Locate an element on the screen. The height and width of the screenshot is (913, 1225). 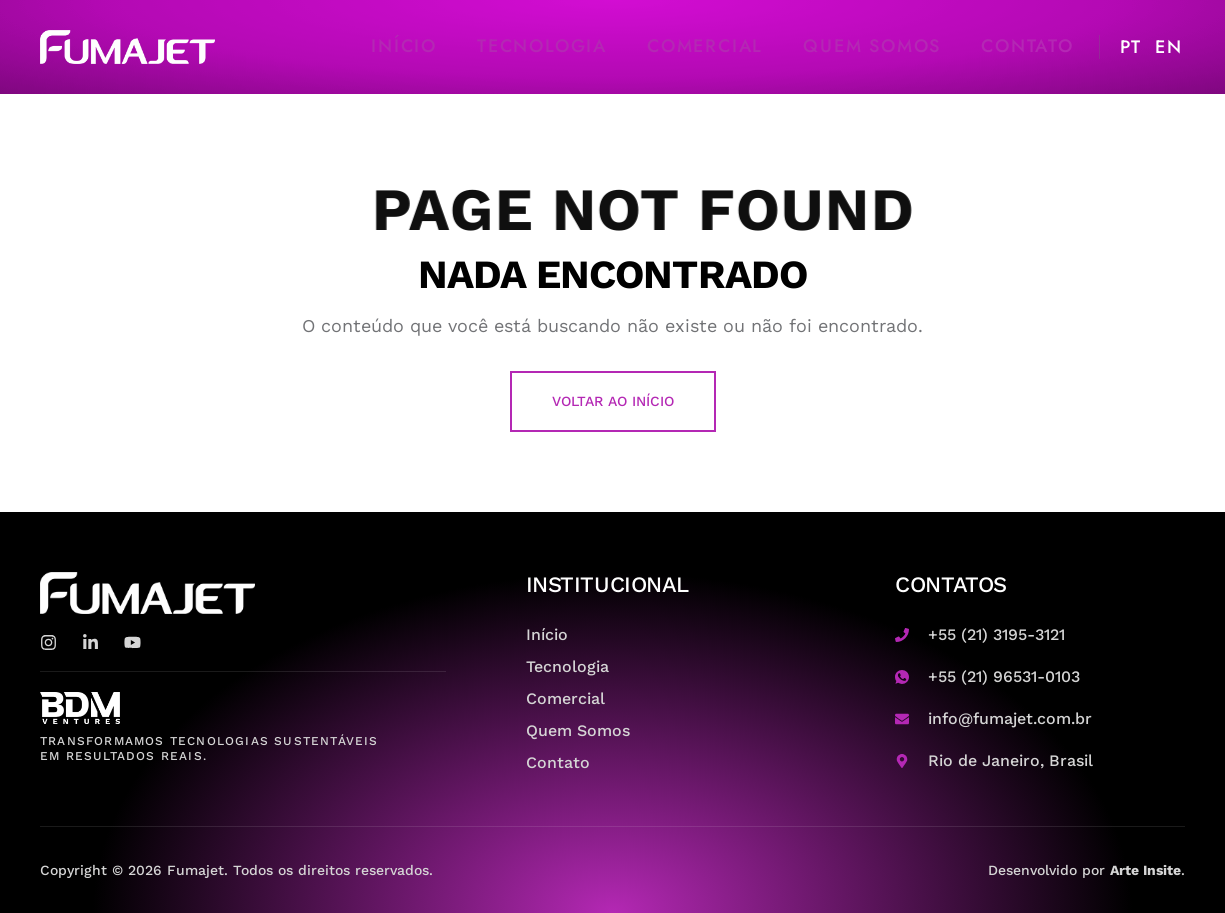
Comercial is located at coordinates (705, 46).